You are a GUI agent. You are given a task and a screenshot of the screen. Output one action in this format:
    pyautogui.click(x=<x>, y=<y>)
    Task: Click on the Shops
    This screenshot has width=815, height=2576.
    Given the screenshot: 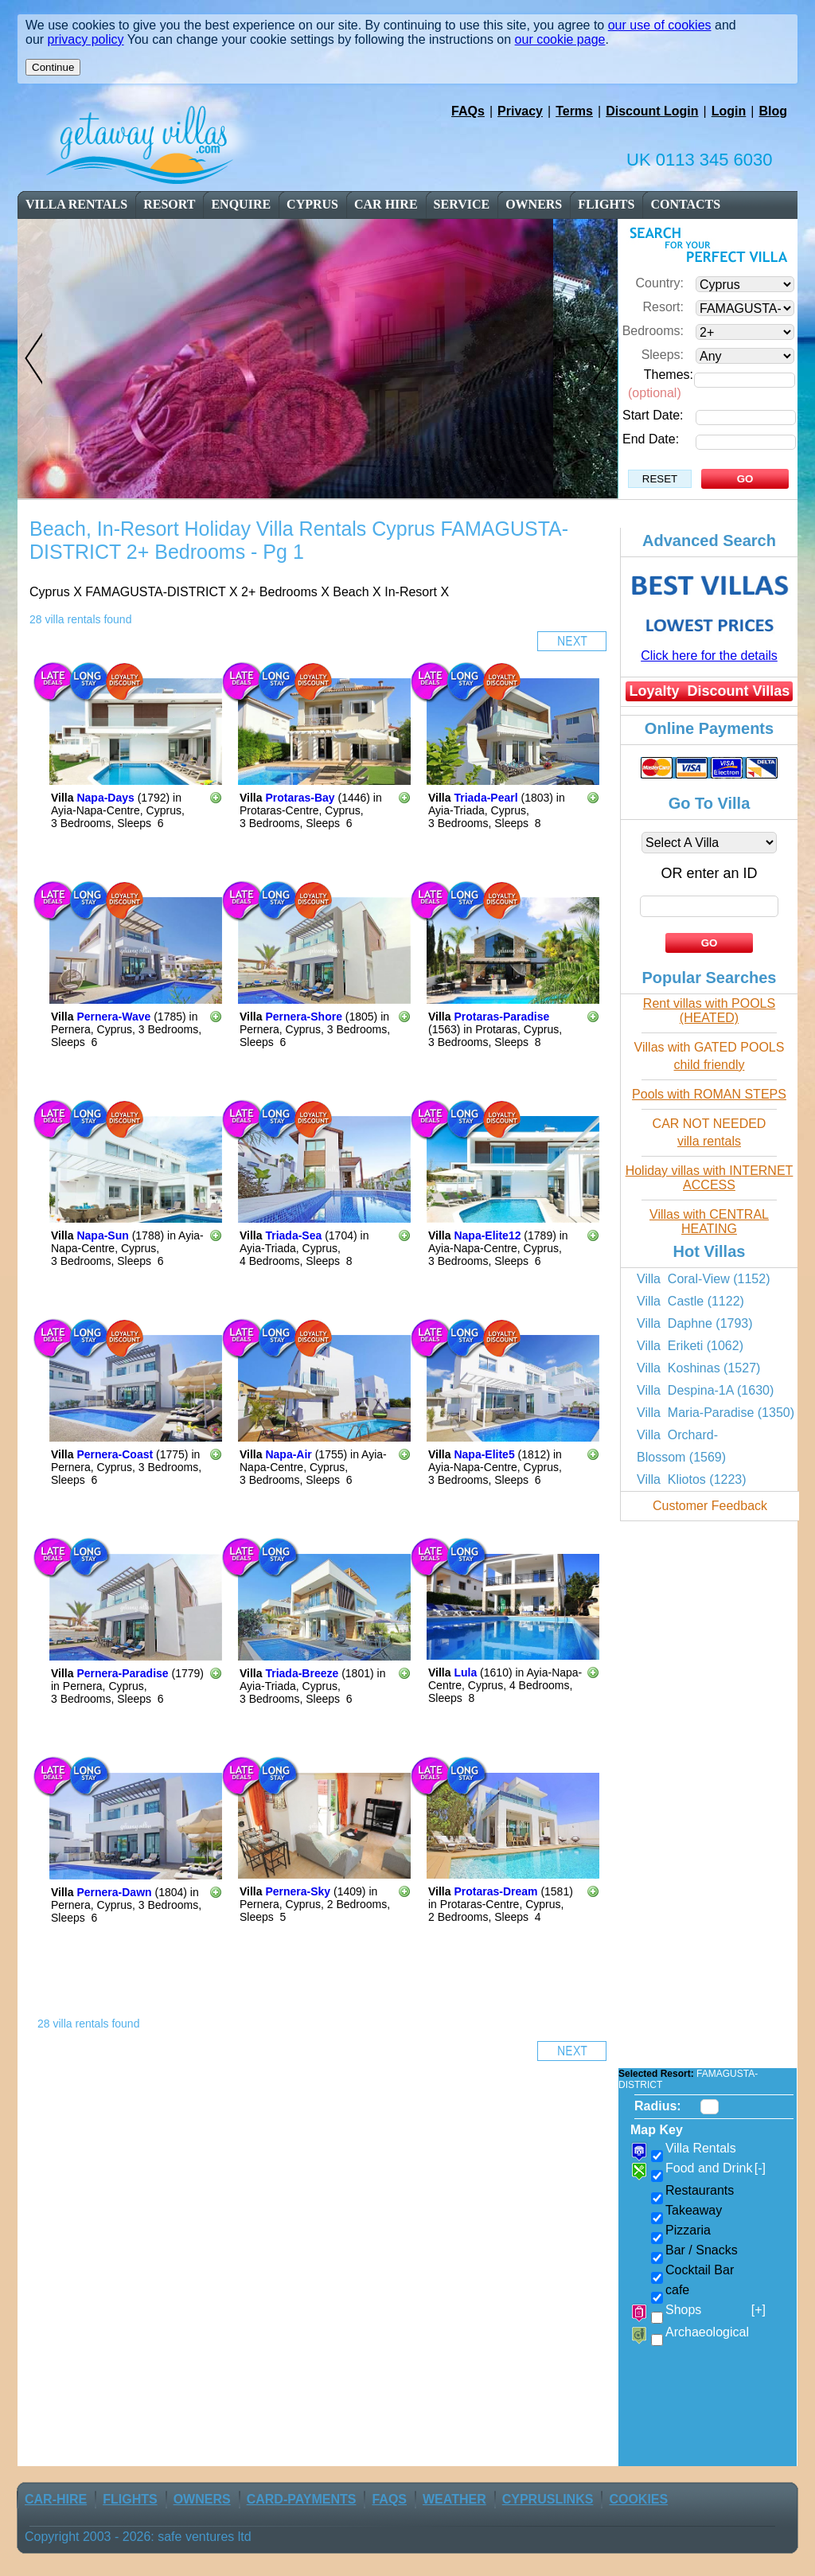 What is the action you would take?
    pyautogui.click(x=715, y=2310)
    